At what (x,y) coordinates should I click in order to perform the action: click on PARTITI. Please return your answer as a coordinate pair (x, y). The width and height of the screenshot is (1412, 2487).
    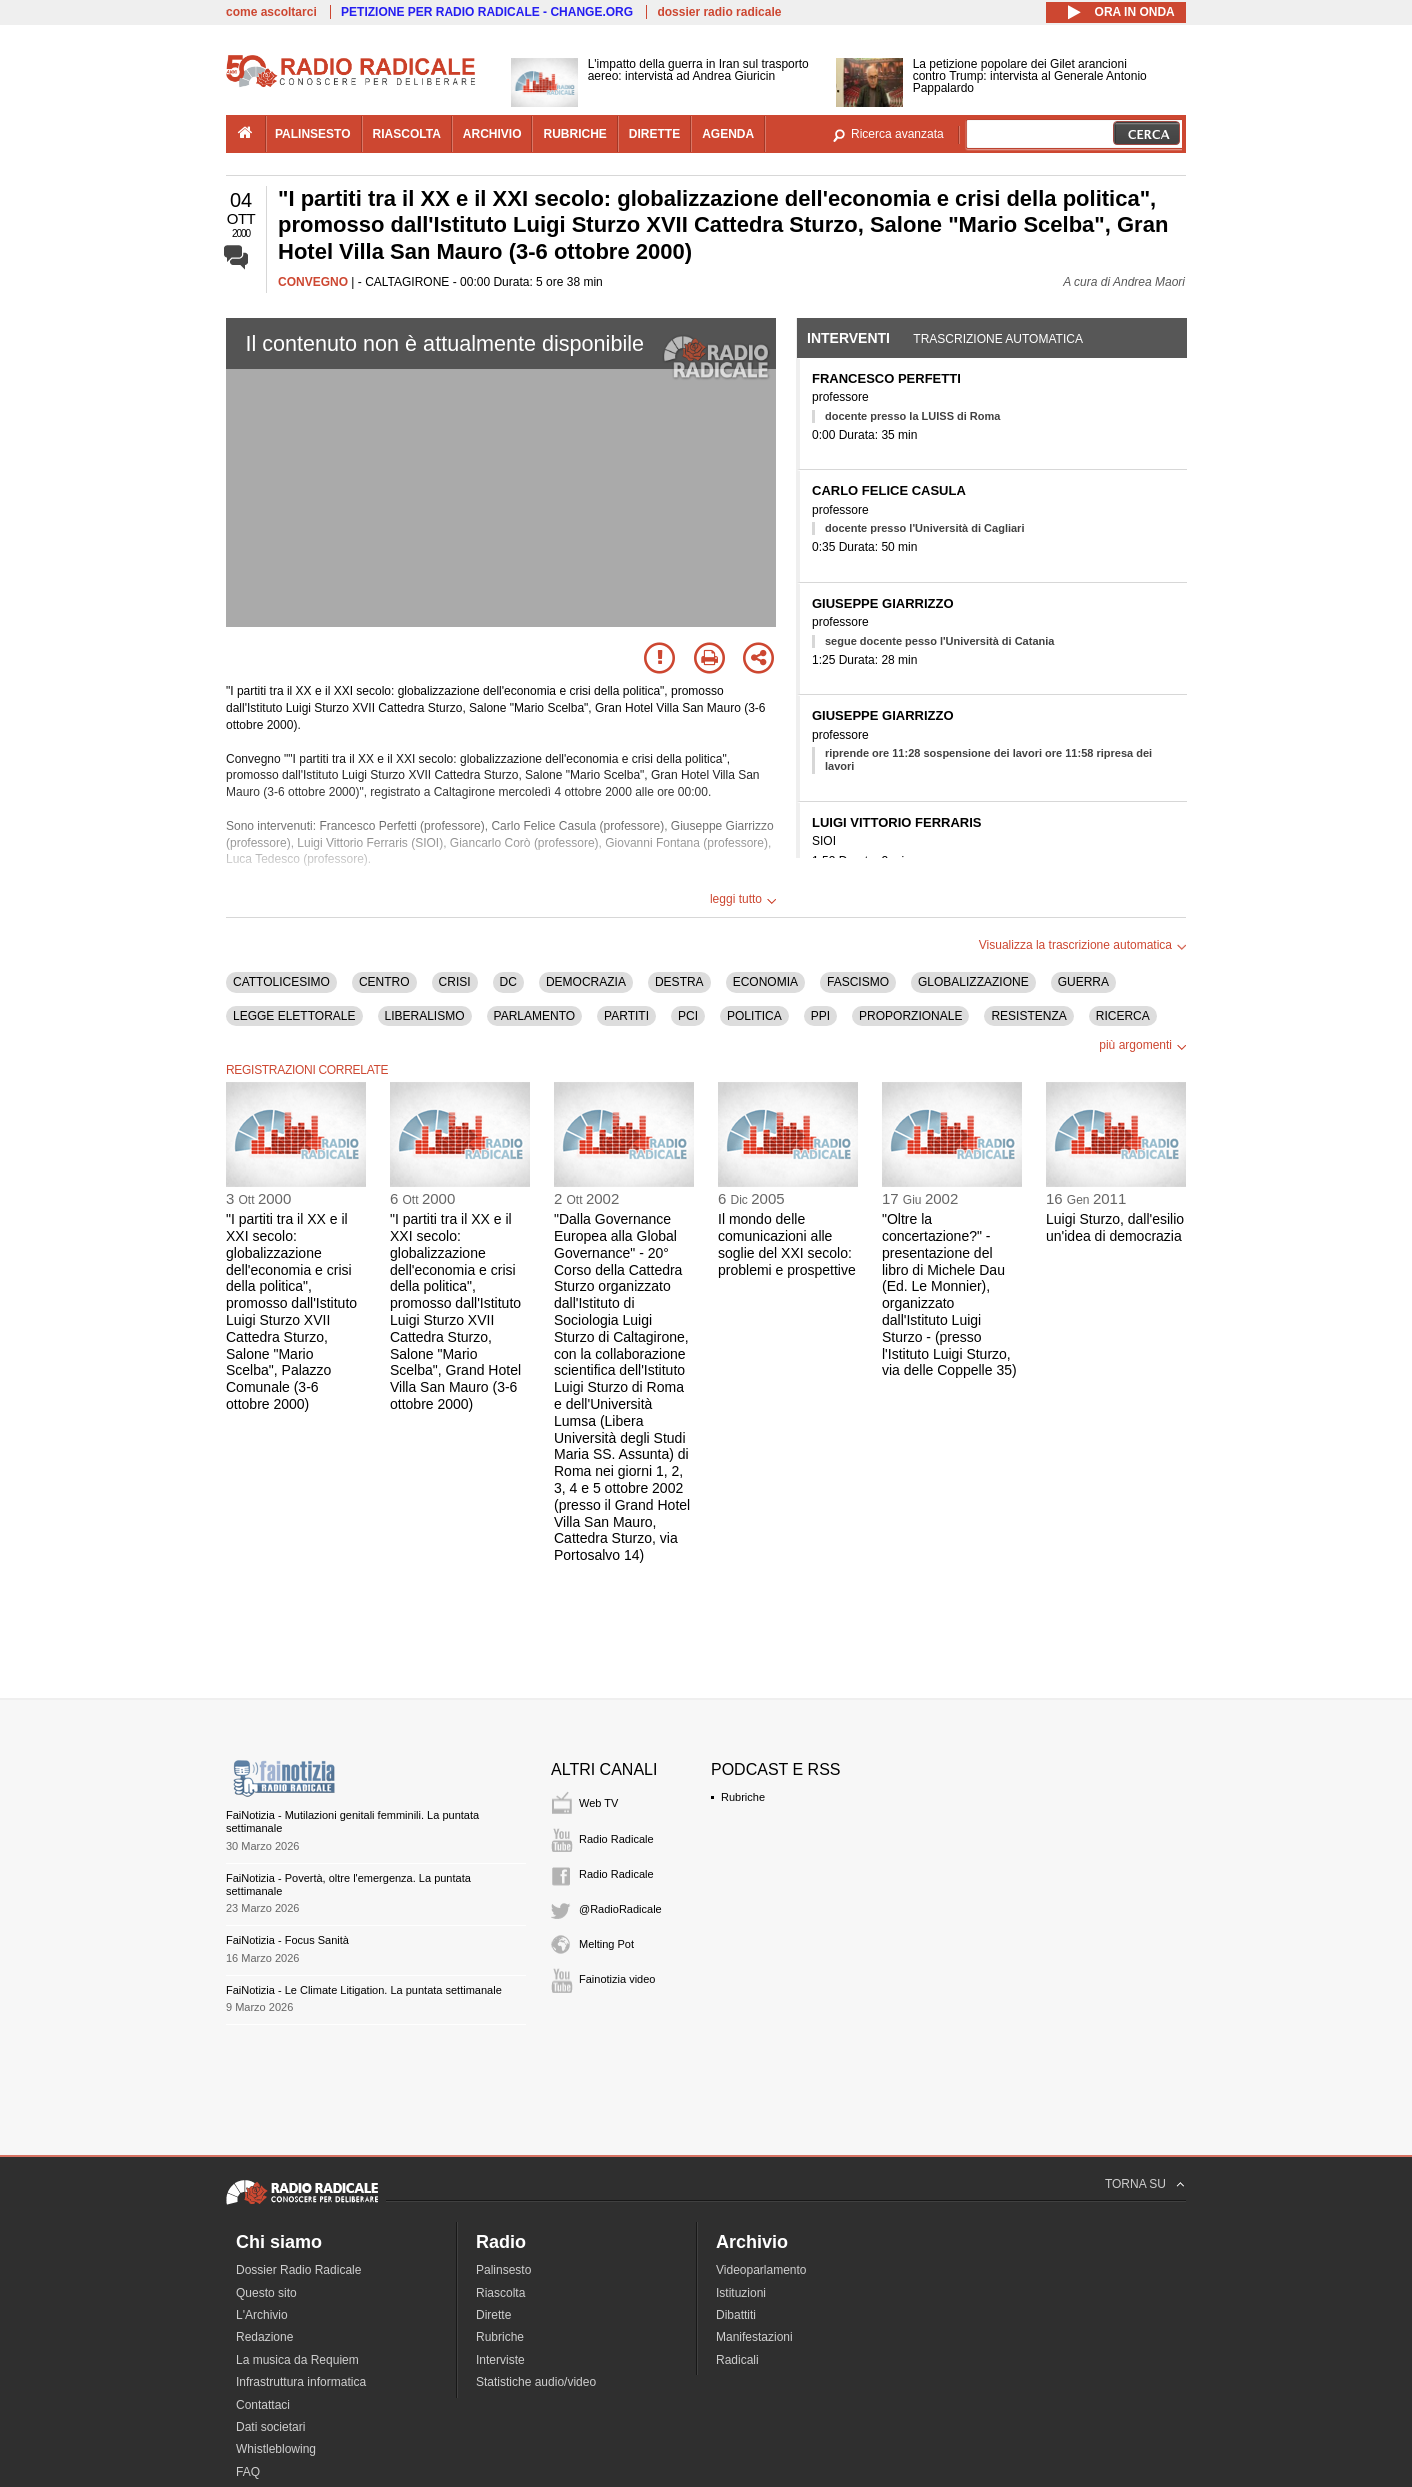
    Looking at the image, I should click on (626, 1016).